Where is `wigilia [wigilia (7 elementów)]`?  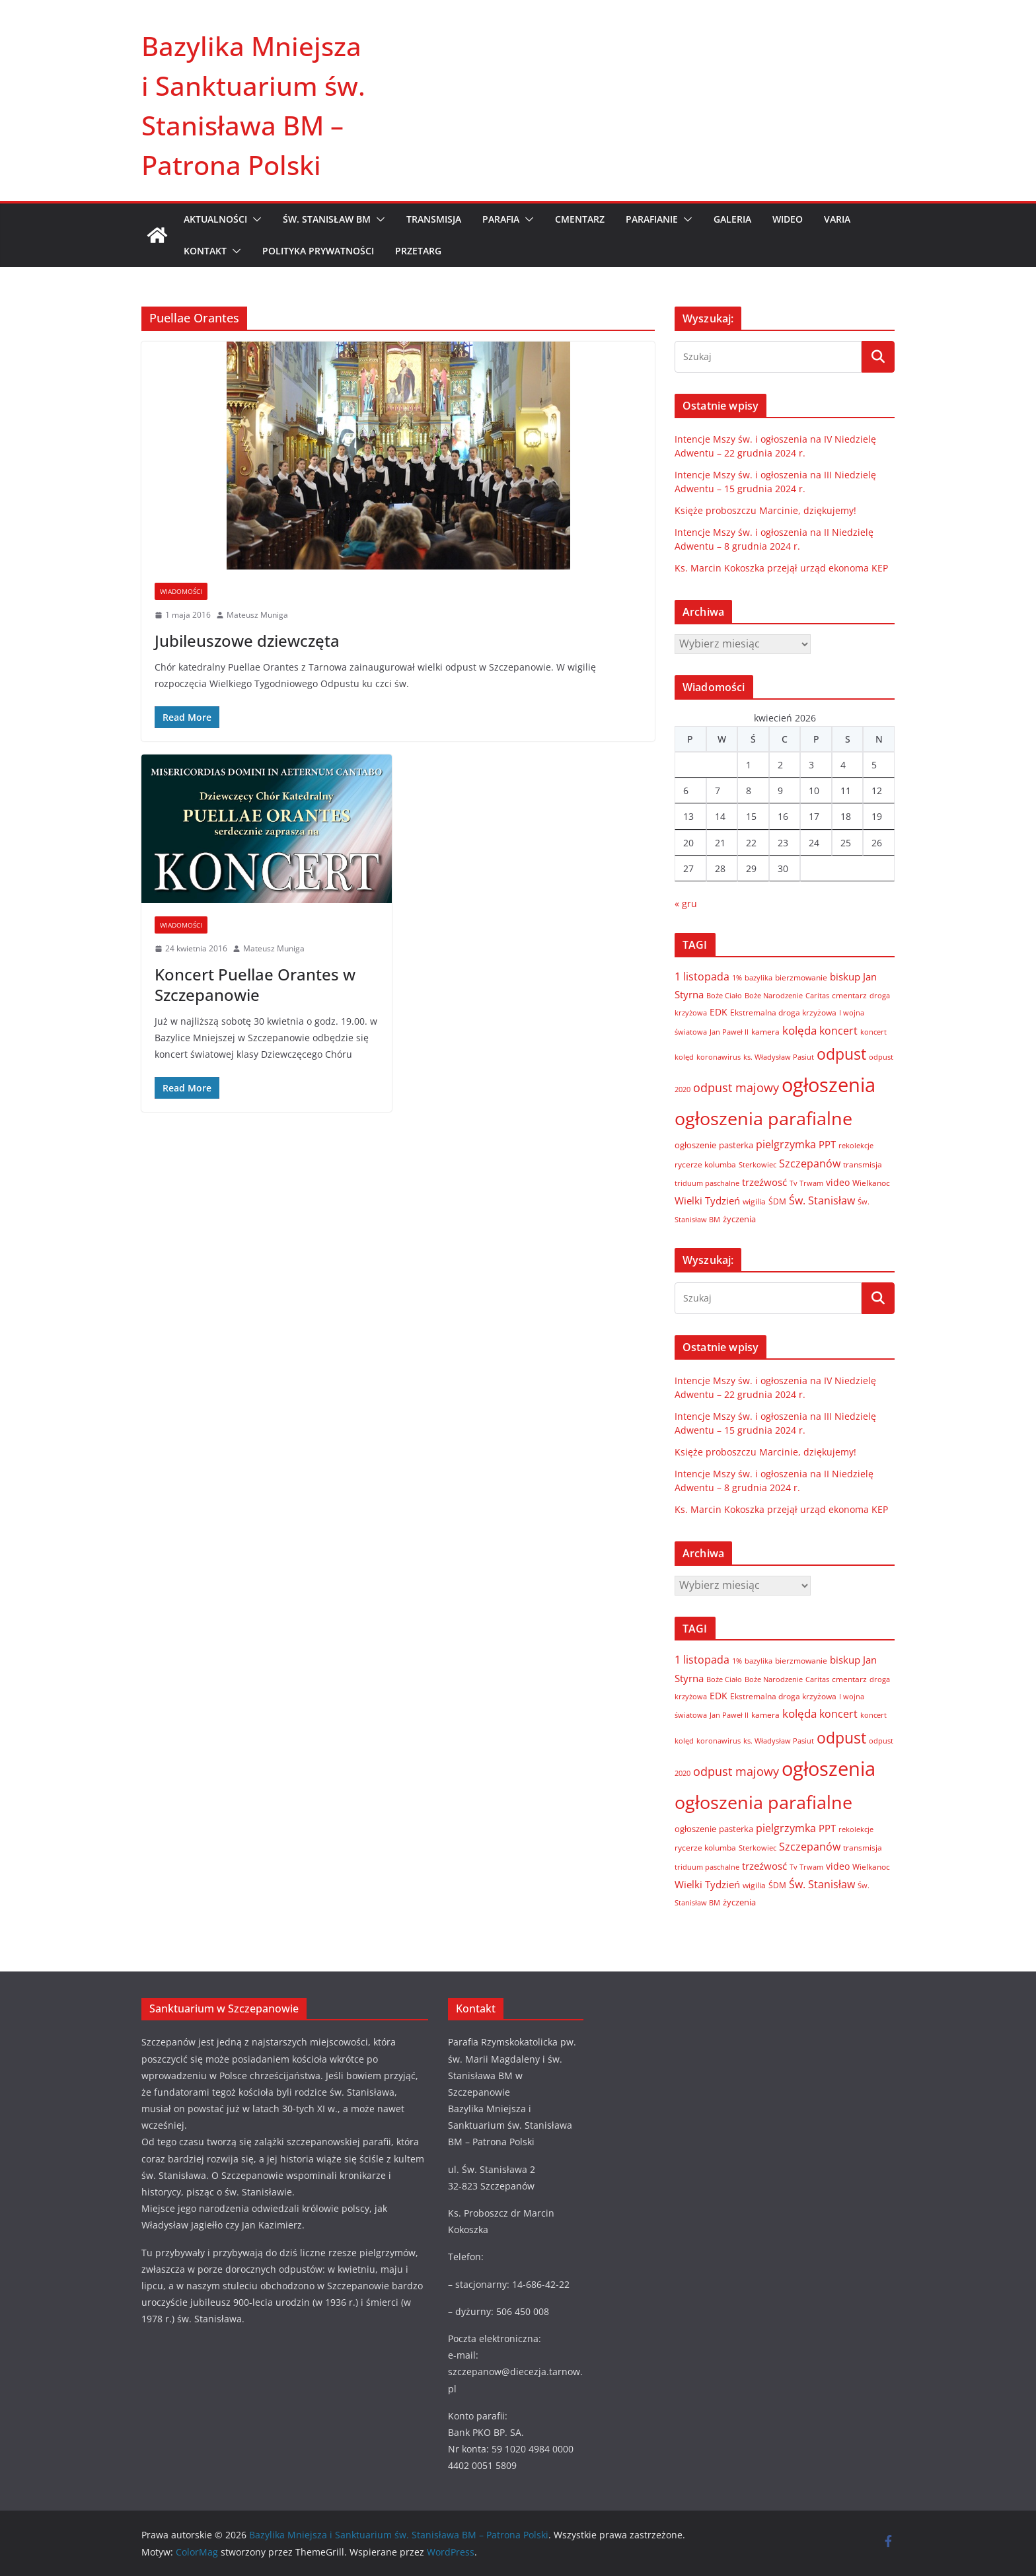 wigilia [wigilia (7 elementów)] is located at coordinates (754, 1201).